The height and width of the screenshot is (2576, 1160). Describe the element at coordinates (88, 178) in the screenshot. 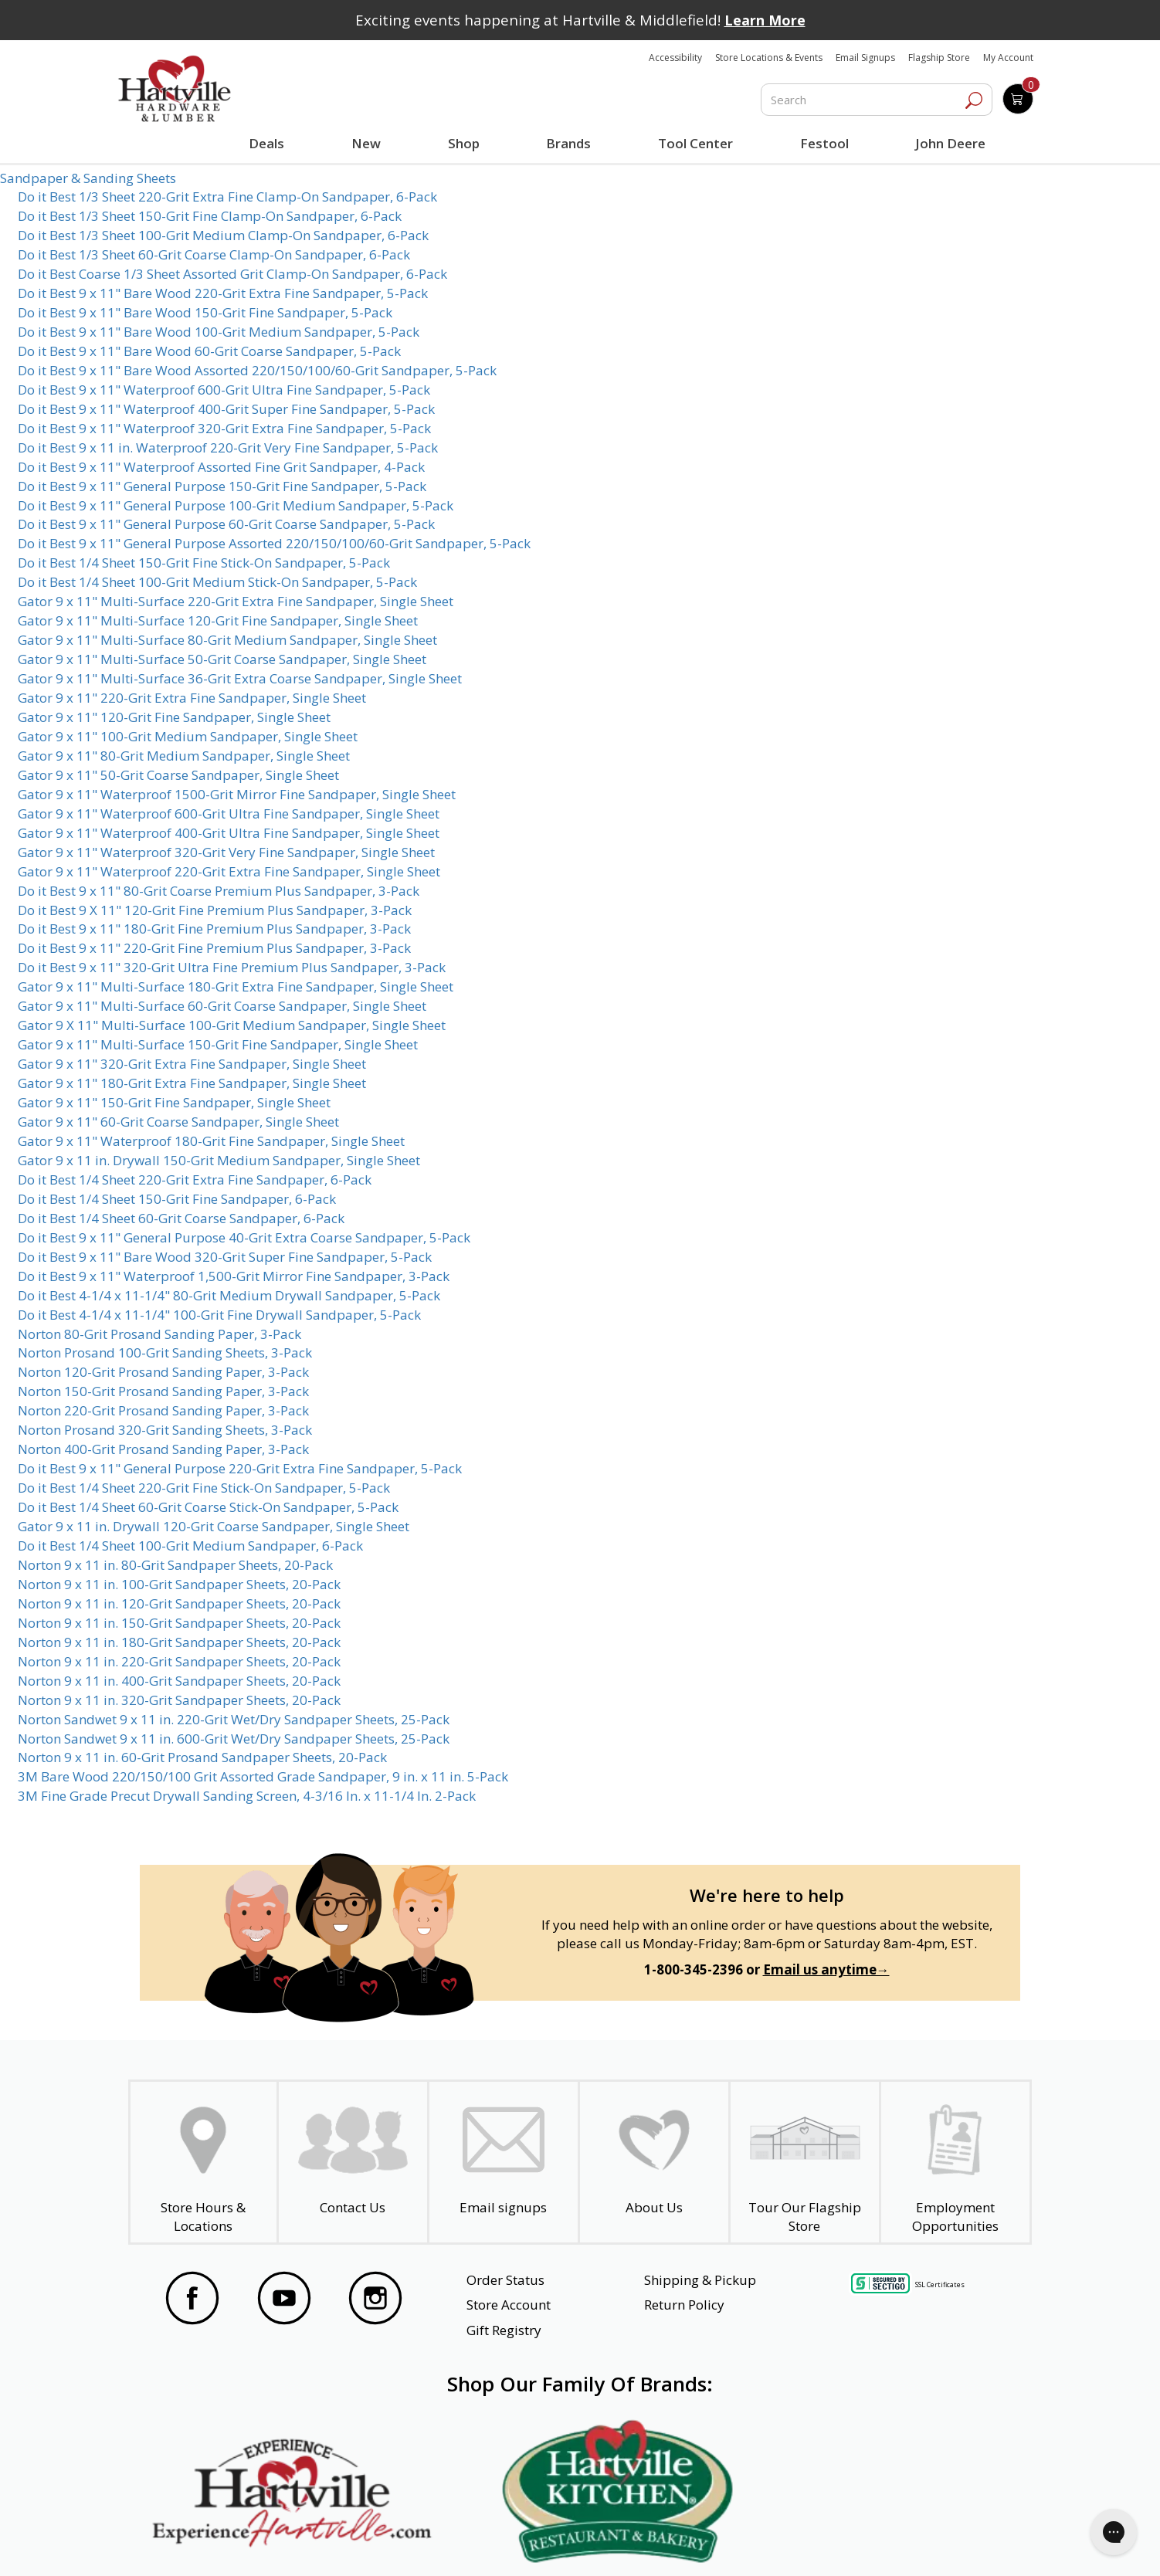

I see `Sandpaper & Sanding Sheets` at that location.